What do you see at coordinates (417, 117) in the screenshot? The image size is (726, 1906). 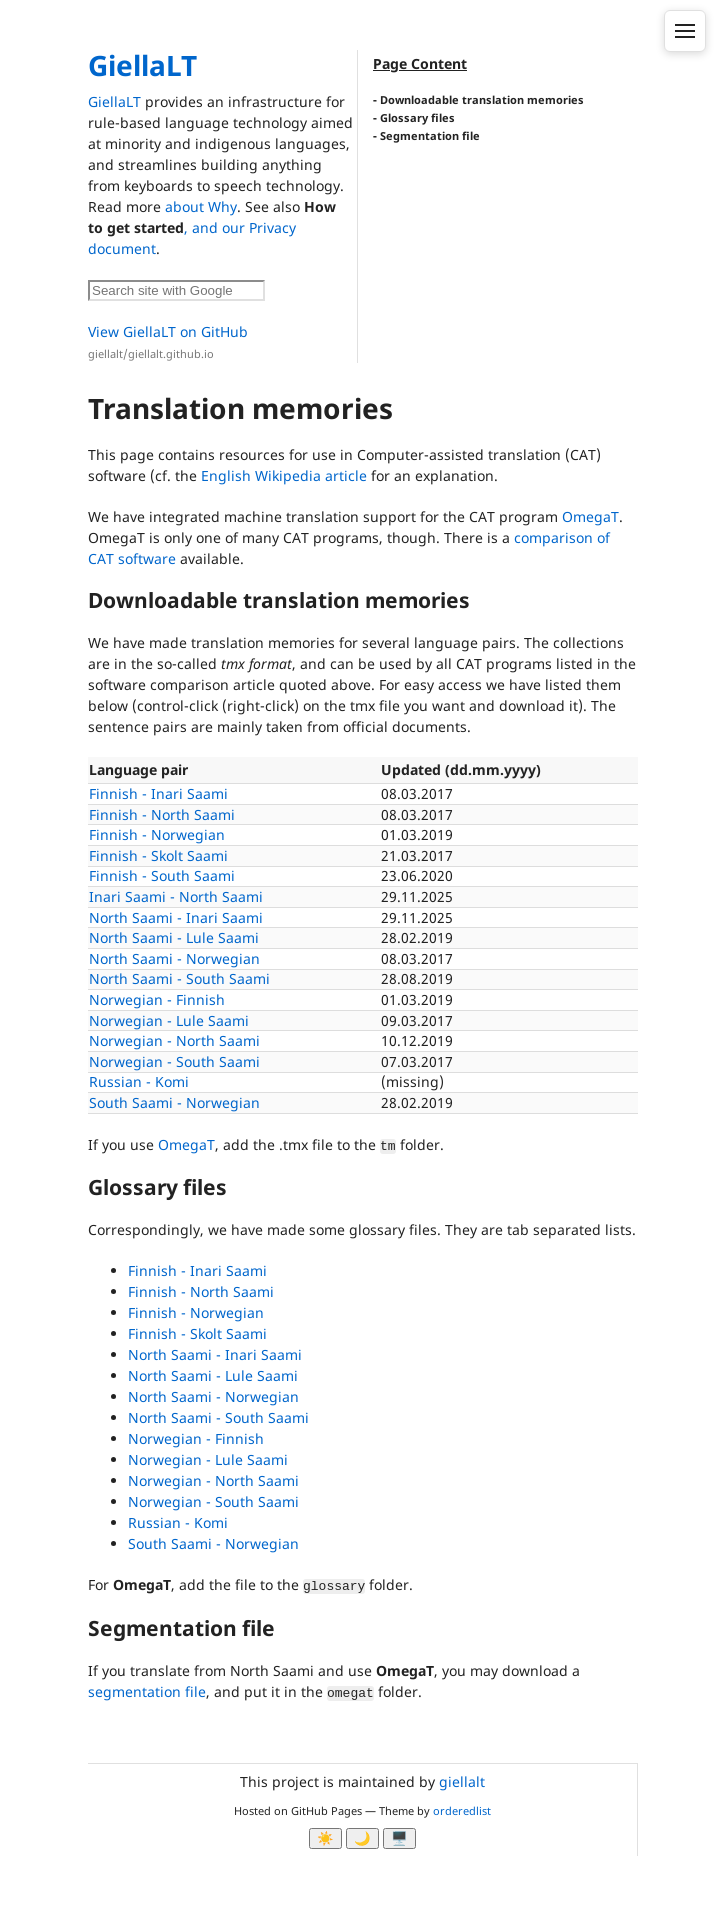 I see `Glossary files` at bounding box center [417, 117].